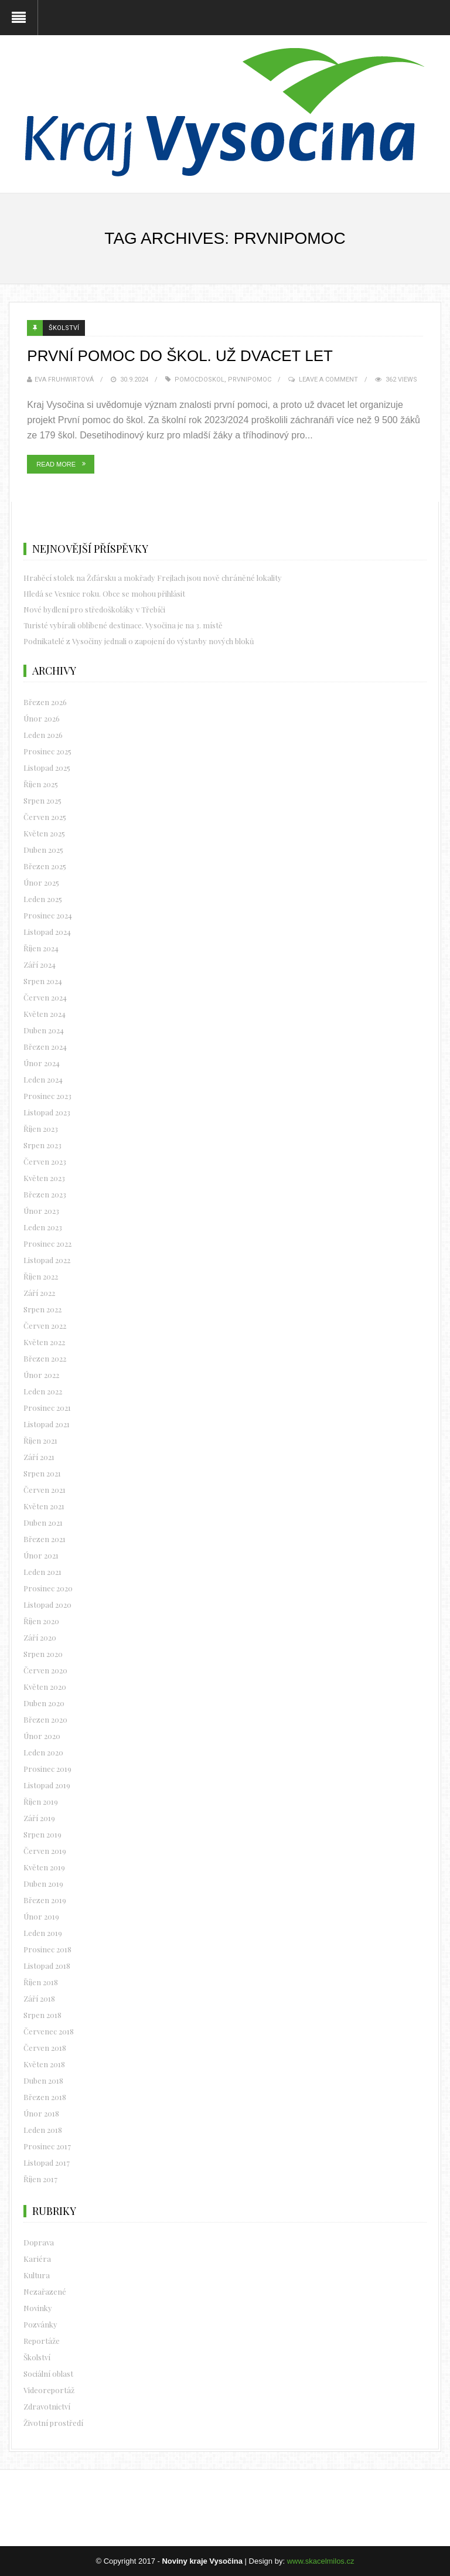 Image resolution: width=450 pixels, height=2576 pixels. What do you see at coordinates (43, 1522) in the screenshot?
I see `Duben 2021` at bounding box center [43, 1522].